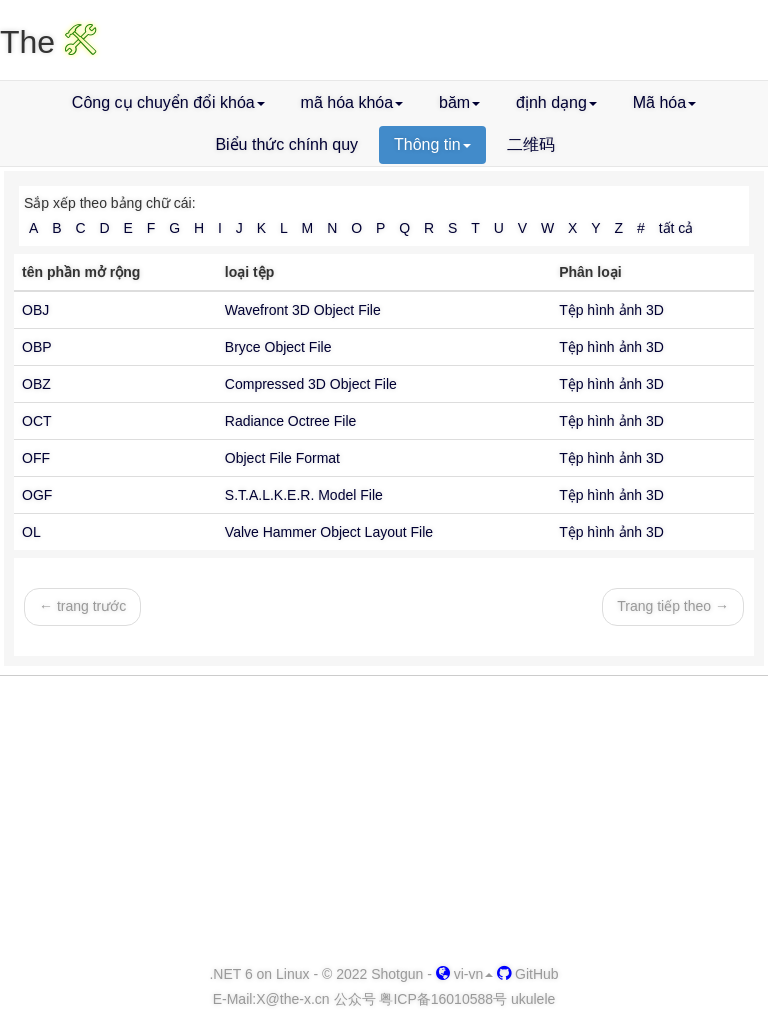  I want to click on OBP, so click(37, 347).